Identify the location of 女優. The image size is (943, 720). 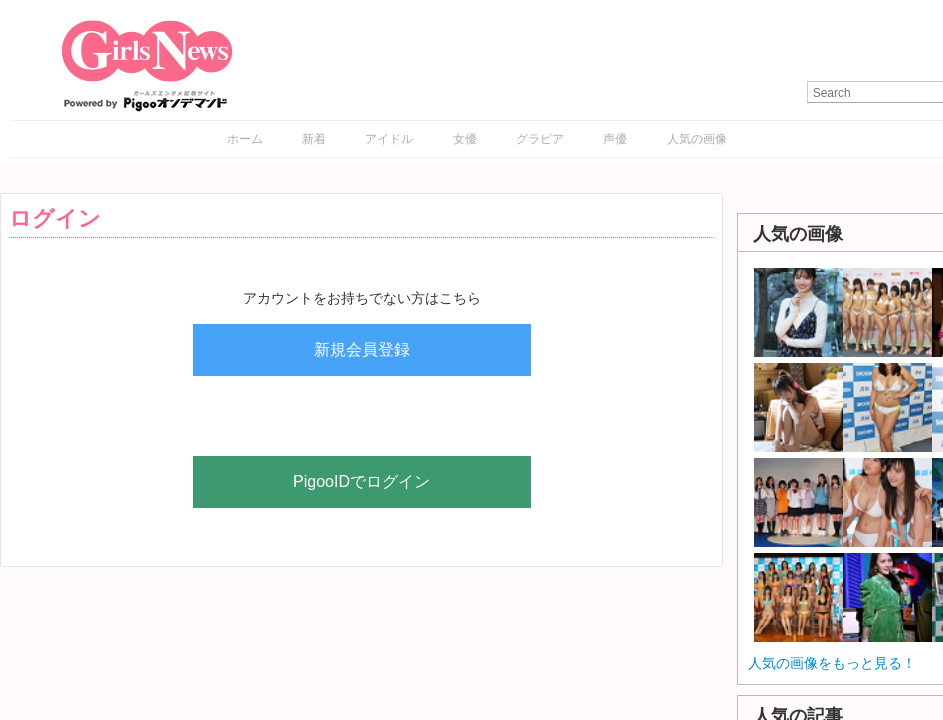
(465, 139).